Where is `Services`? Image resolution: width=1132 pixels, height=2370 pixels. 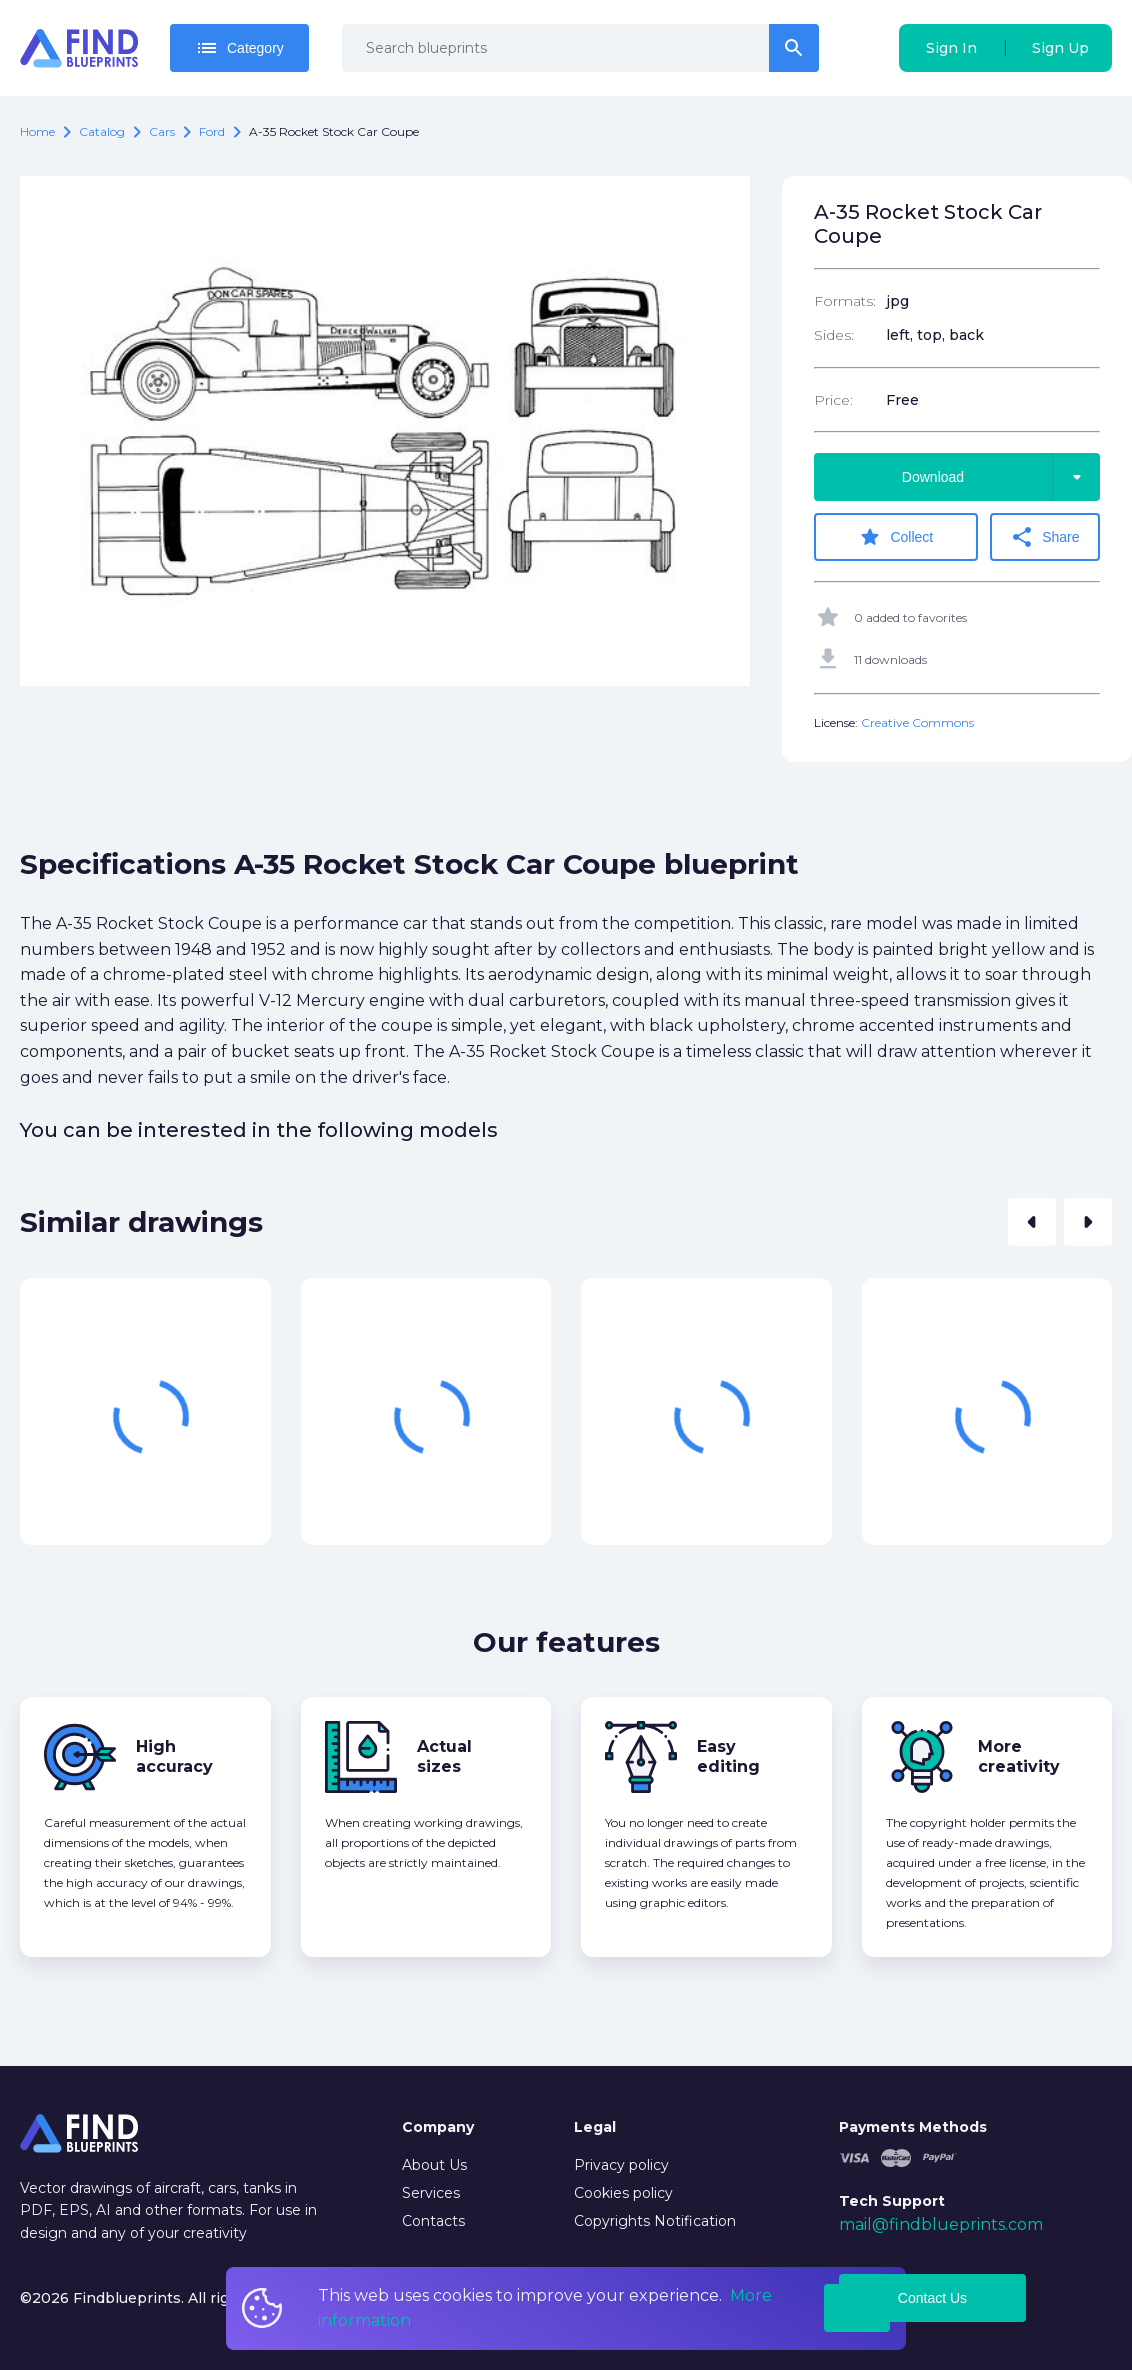
Services is located at coordinates (431, 2193).